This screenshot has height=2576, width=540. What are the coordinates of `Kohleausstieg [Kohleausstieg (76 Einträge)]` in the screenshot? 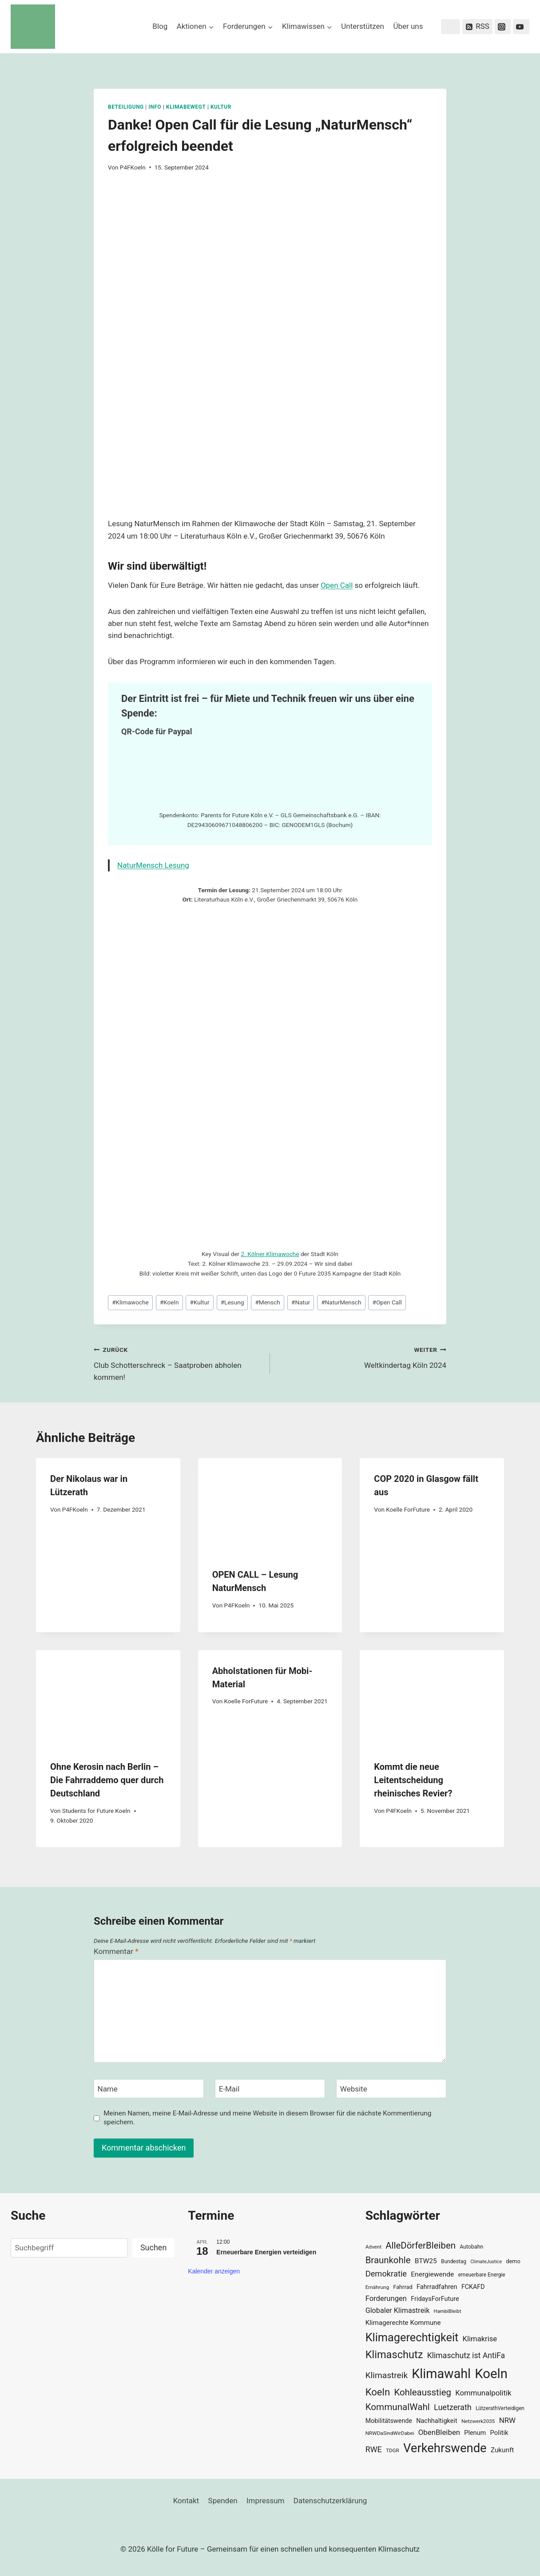 It's located at (422, 2392).